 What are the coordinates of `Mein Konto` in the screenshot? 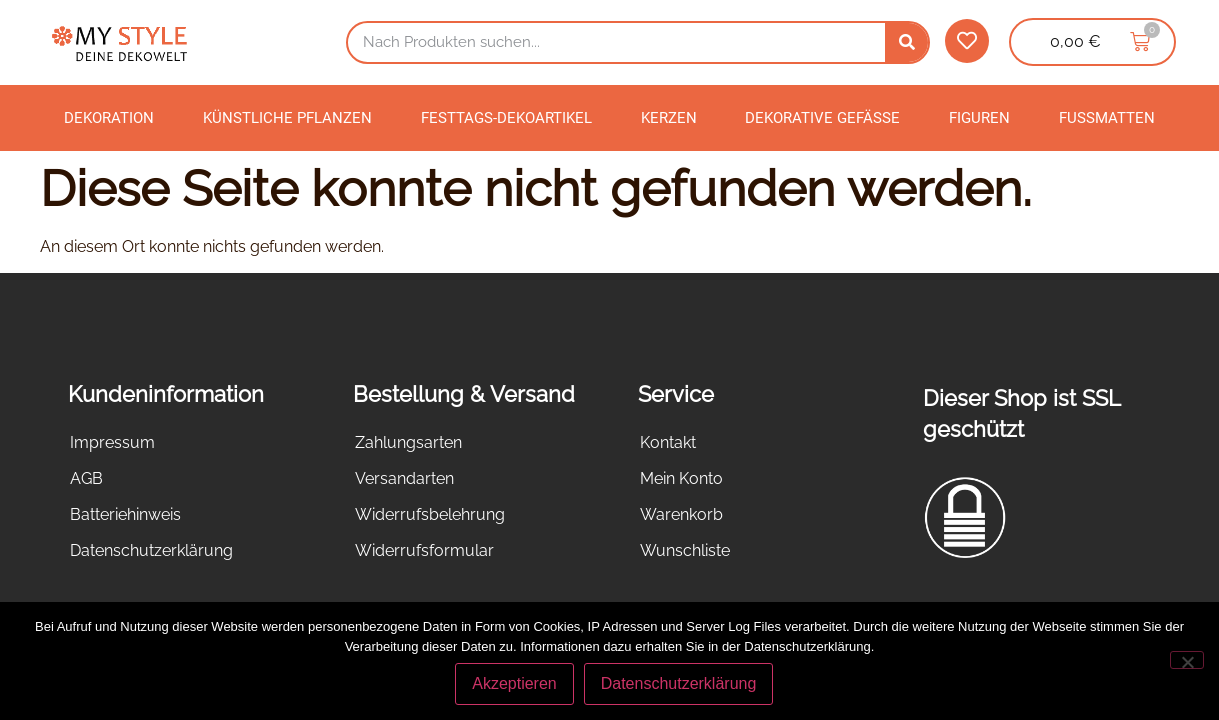 It's located at (681, 478).